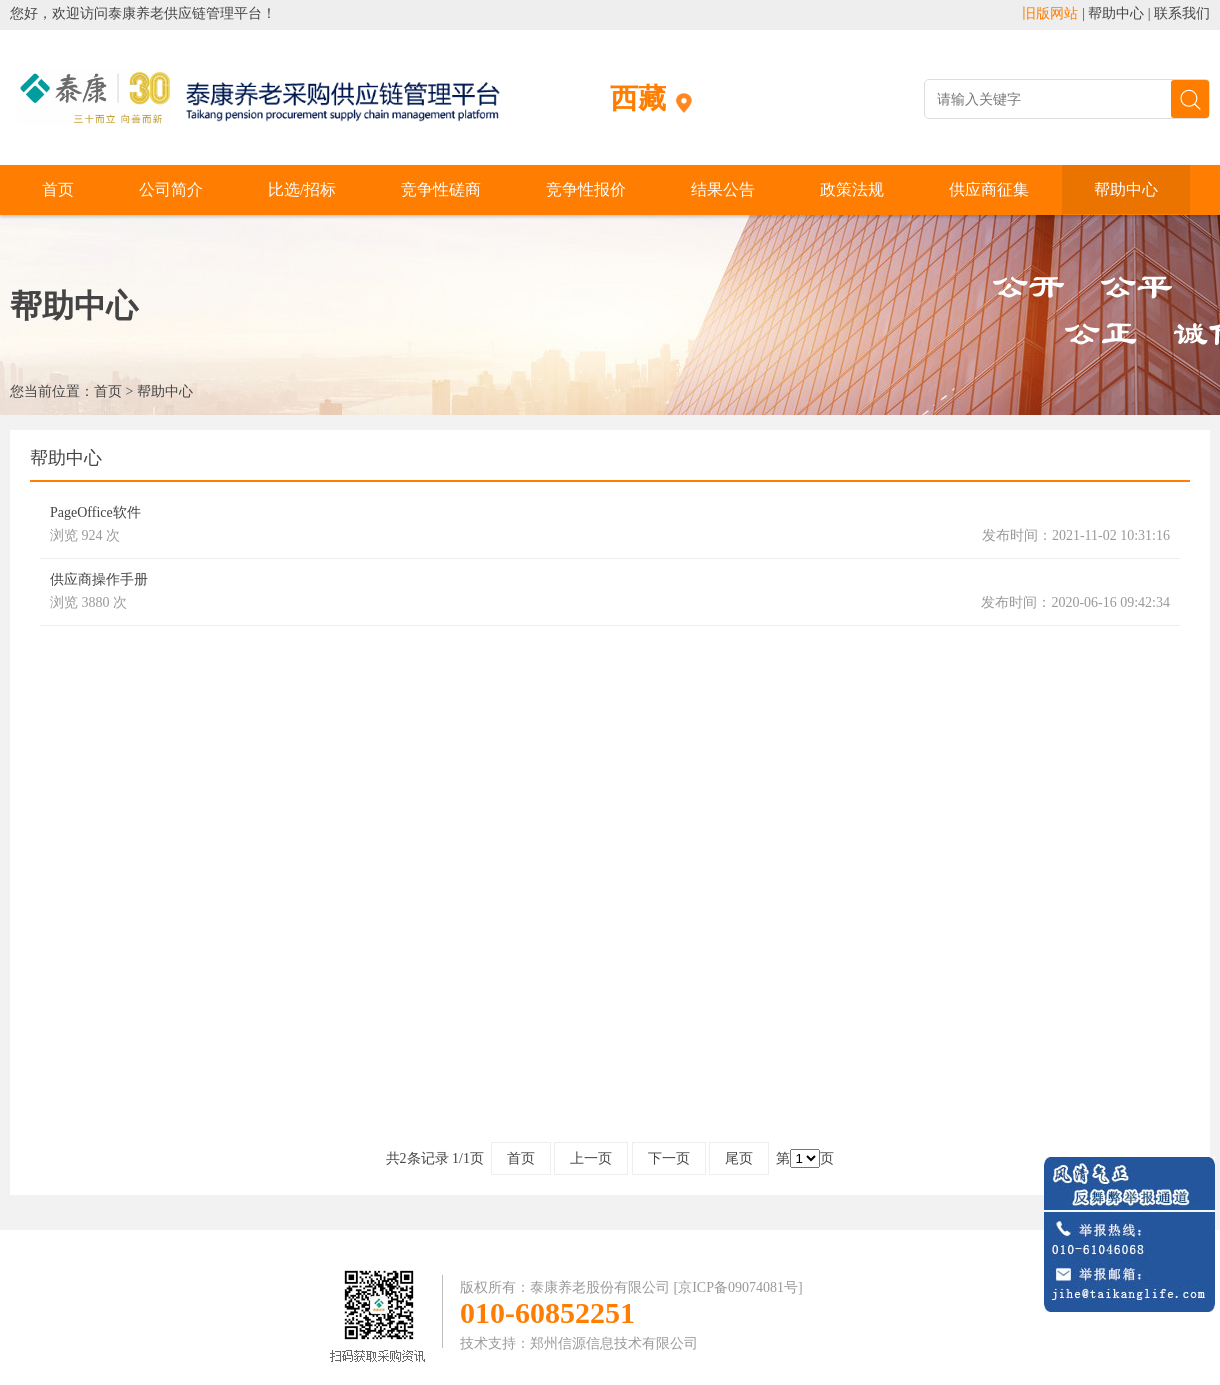 The height and width of the screenshot is (1385, 1220). Describe the element at coordinates (1116, 13) in the screenshot. I see `帮助中心` at that location.